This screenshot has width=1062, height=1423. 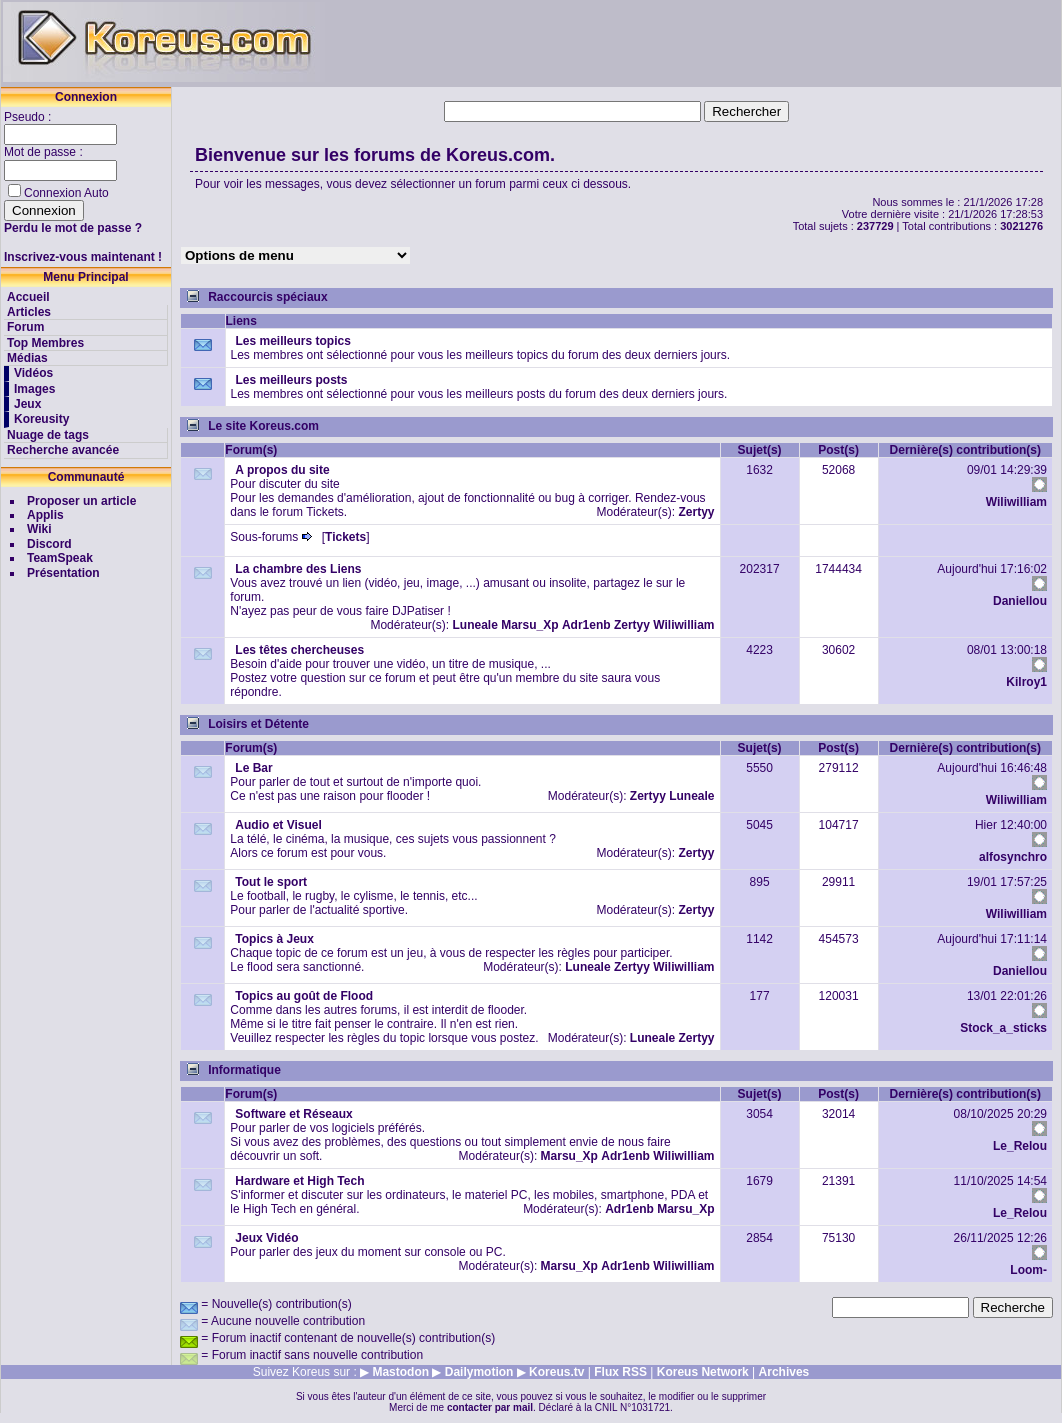 I want to click on A propos du site, so click(x=282, y=470).